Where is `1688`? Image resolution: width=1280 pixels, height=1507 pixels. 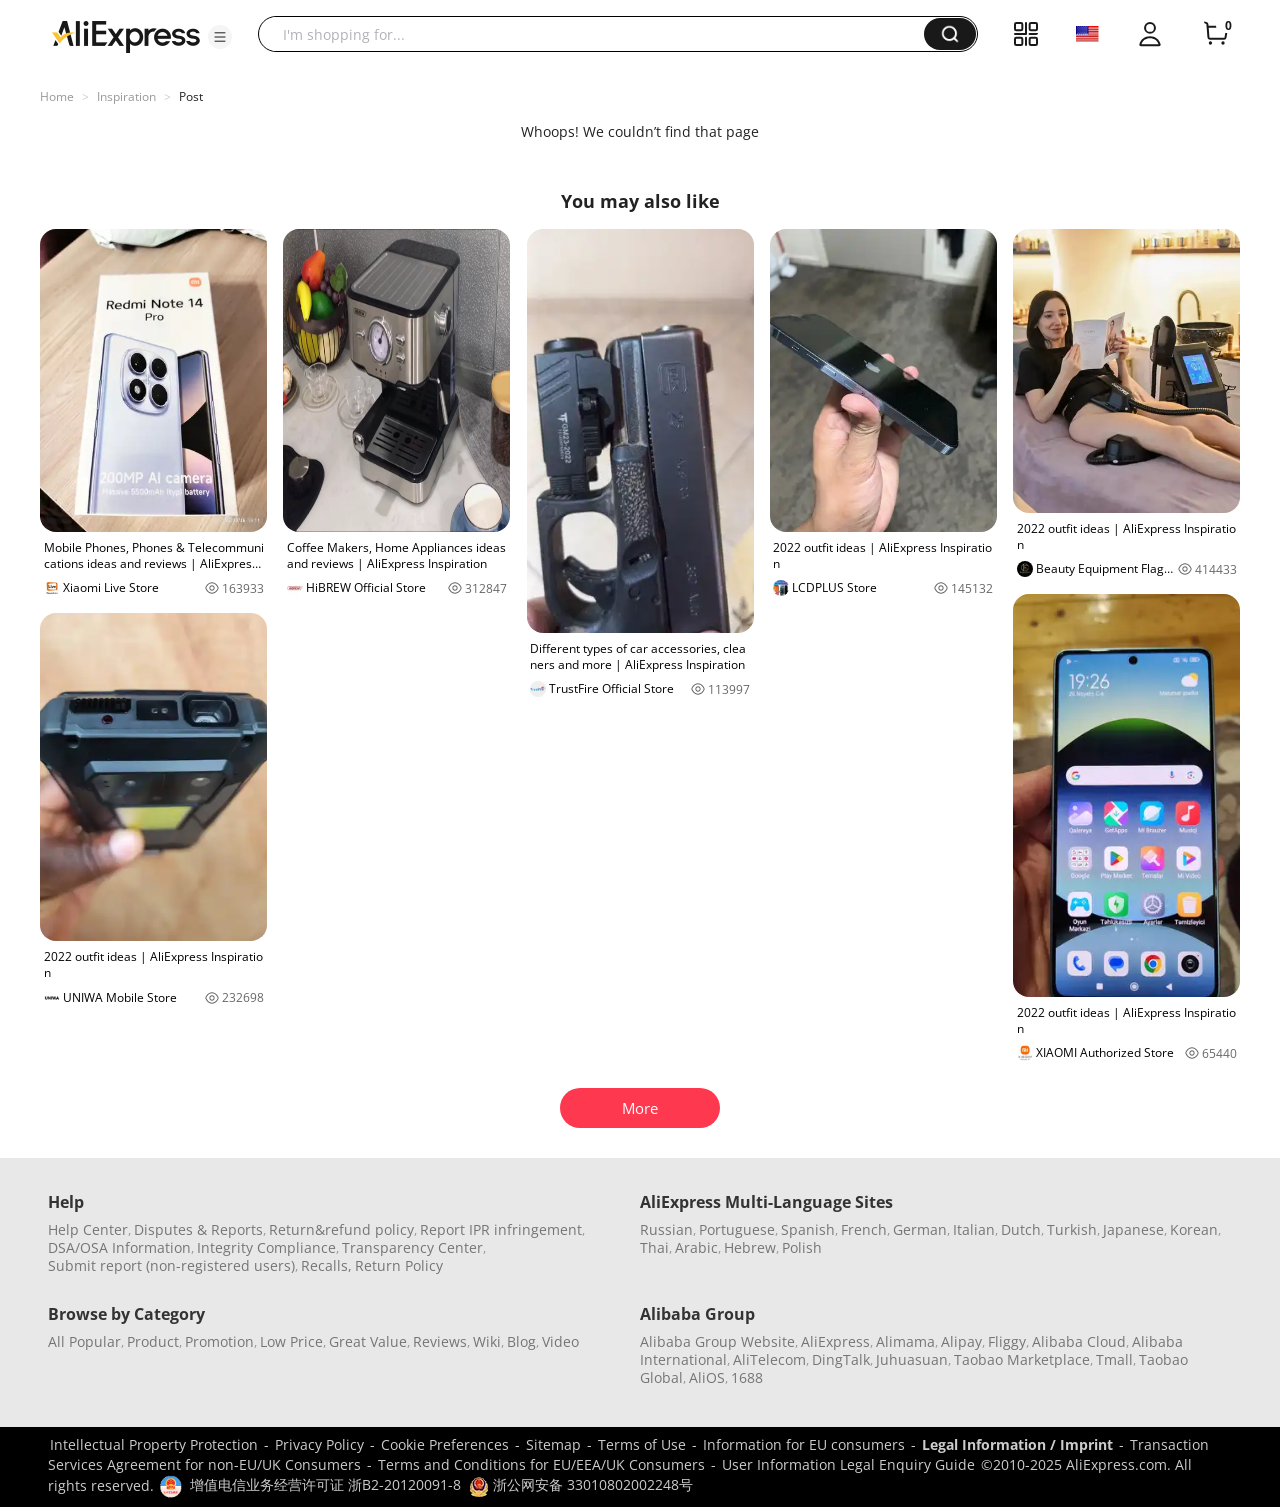 1688 is located at coordinates (747, 1377).